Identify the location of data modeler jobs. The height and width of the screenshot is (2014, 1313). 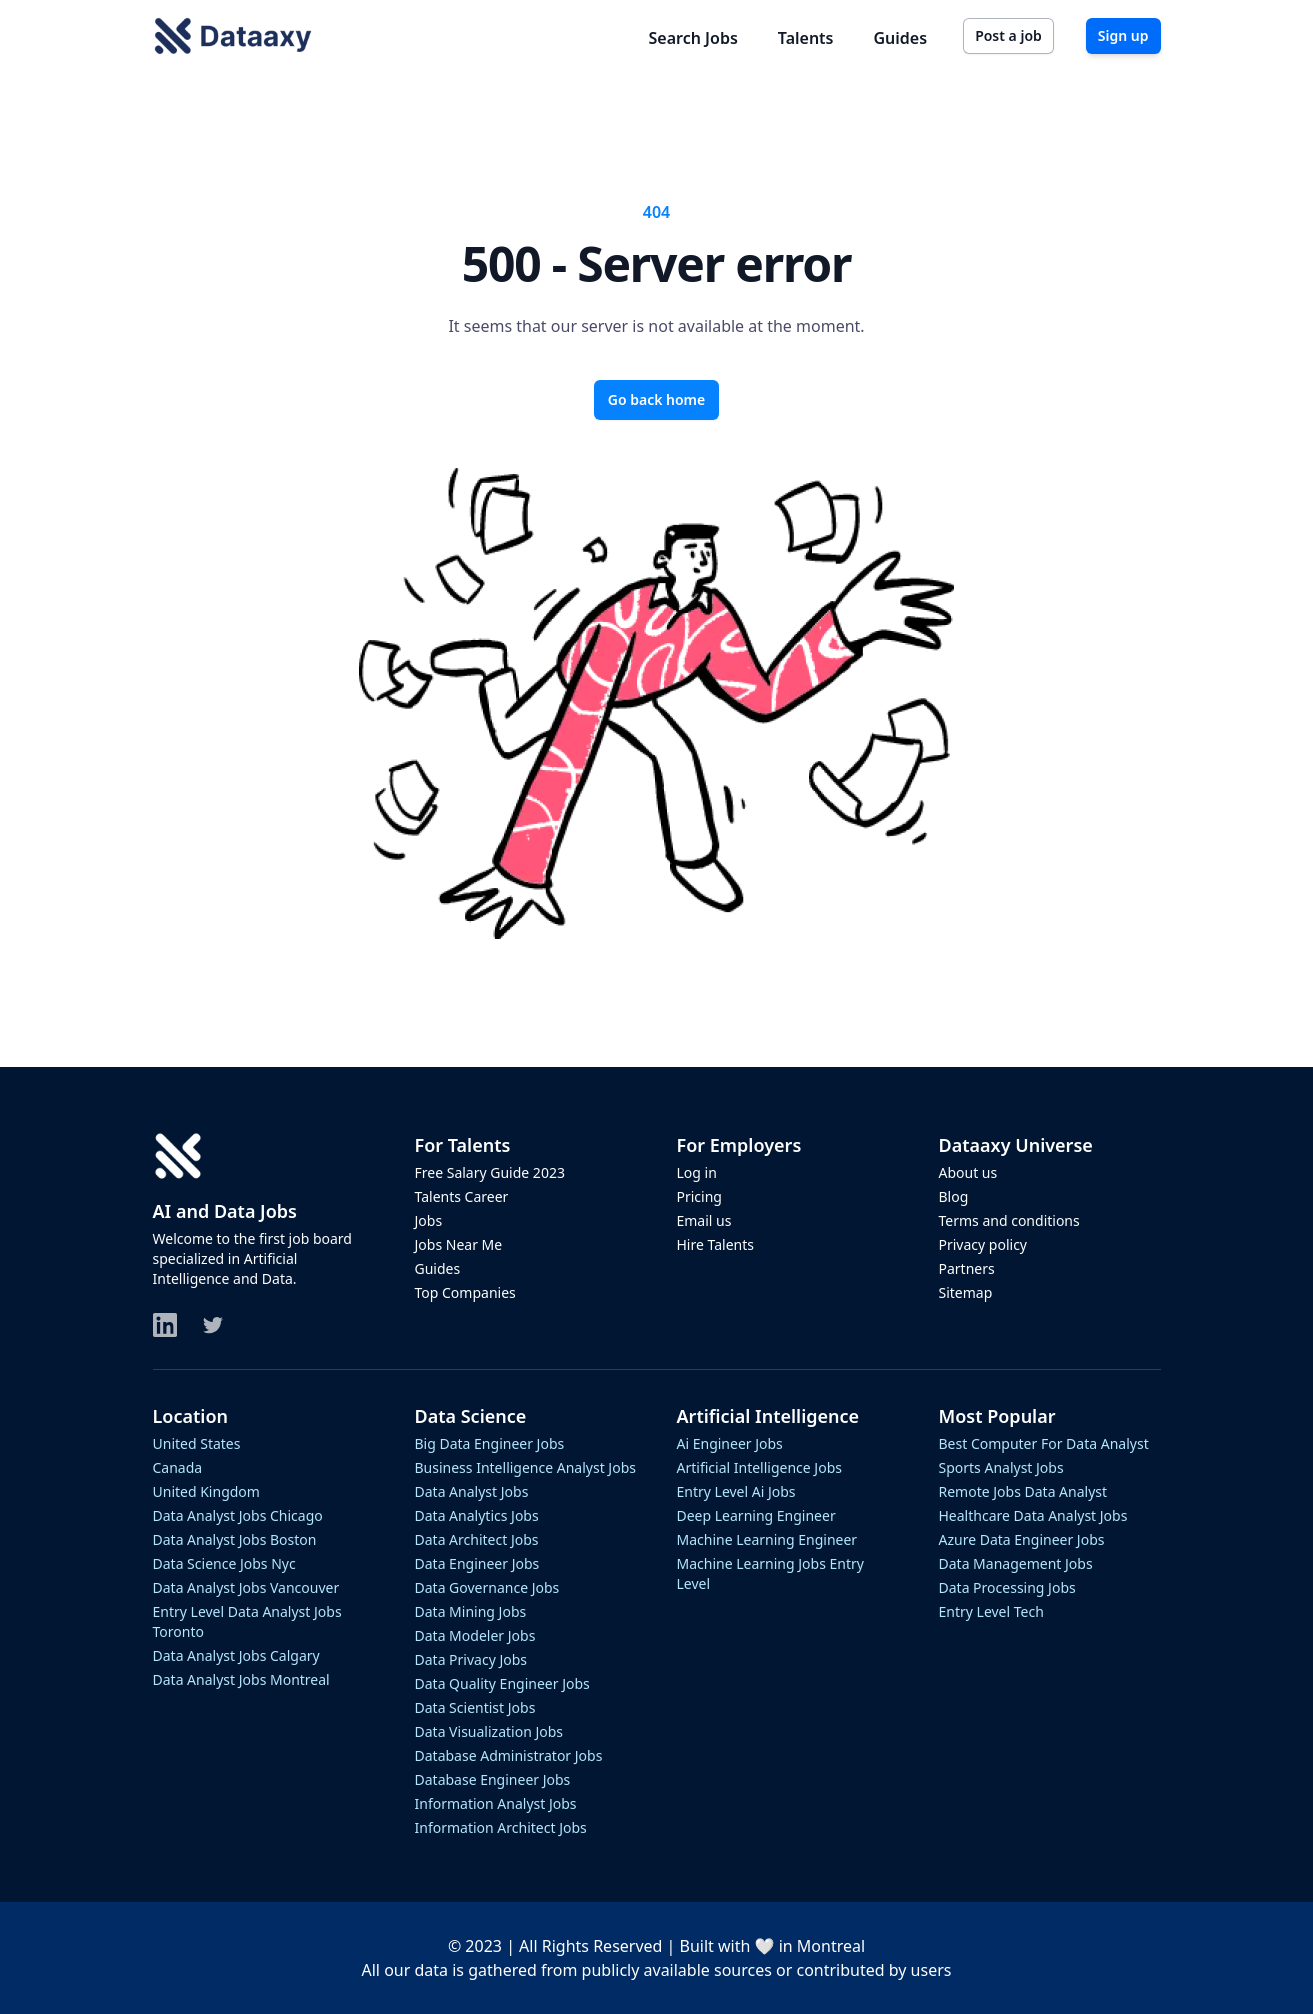
(475, 1635).